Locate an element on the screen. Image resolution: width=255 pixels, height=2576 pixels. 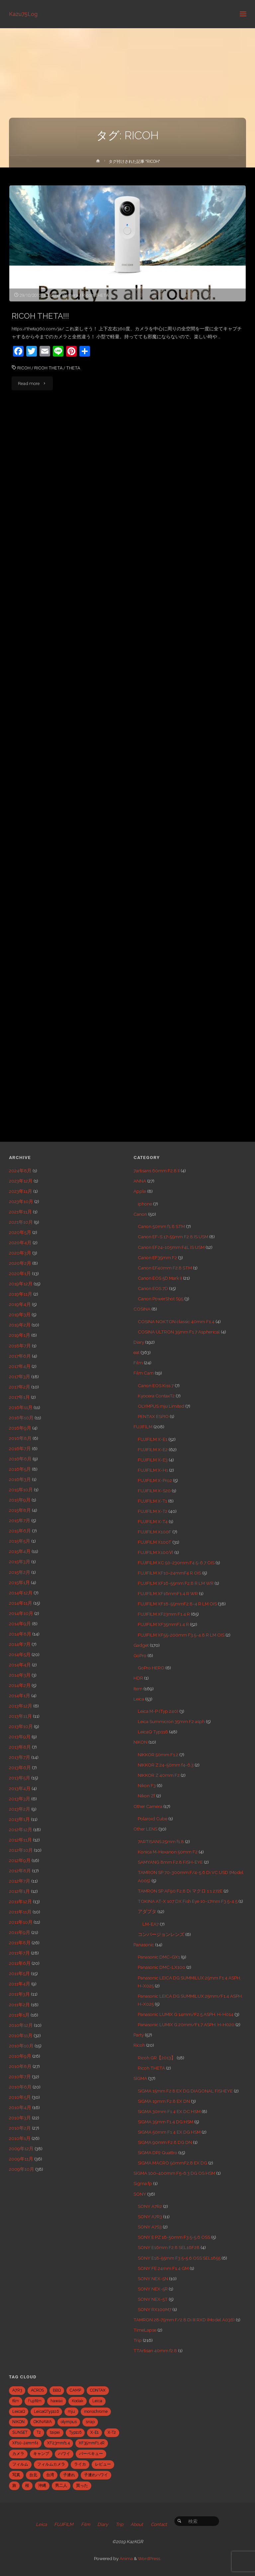
film [film (6個の項目)] is located at coordinates (15, 2401).